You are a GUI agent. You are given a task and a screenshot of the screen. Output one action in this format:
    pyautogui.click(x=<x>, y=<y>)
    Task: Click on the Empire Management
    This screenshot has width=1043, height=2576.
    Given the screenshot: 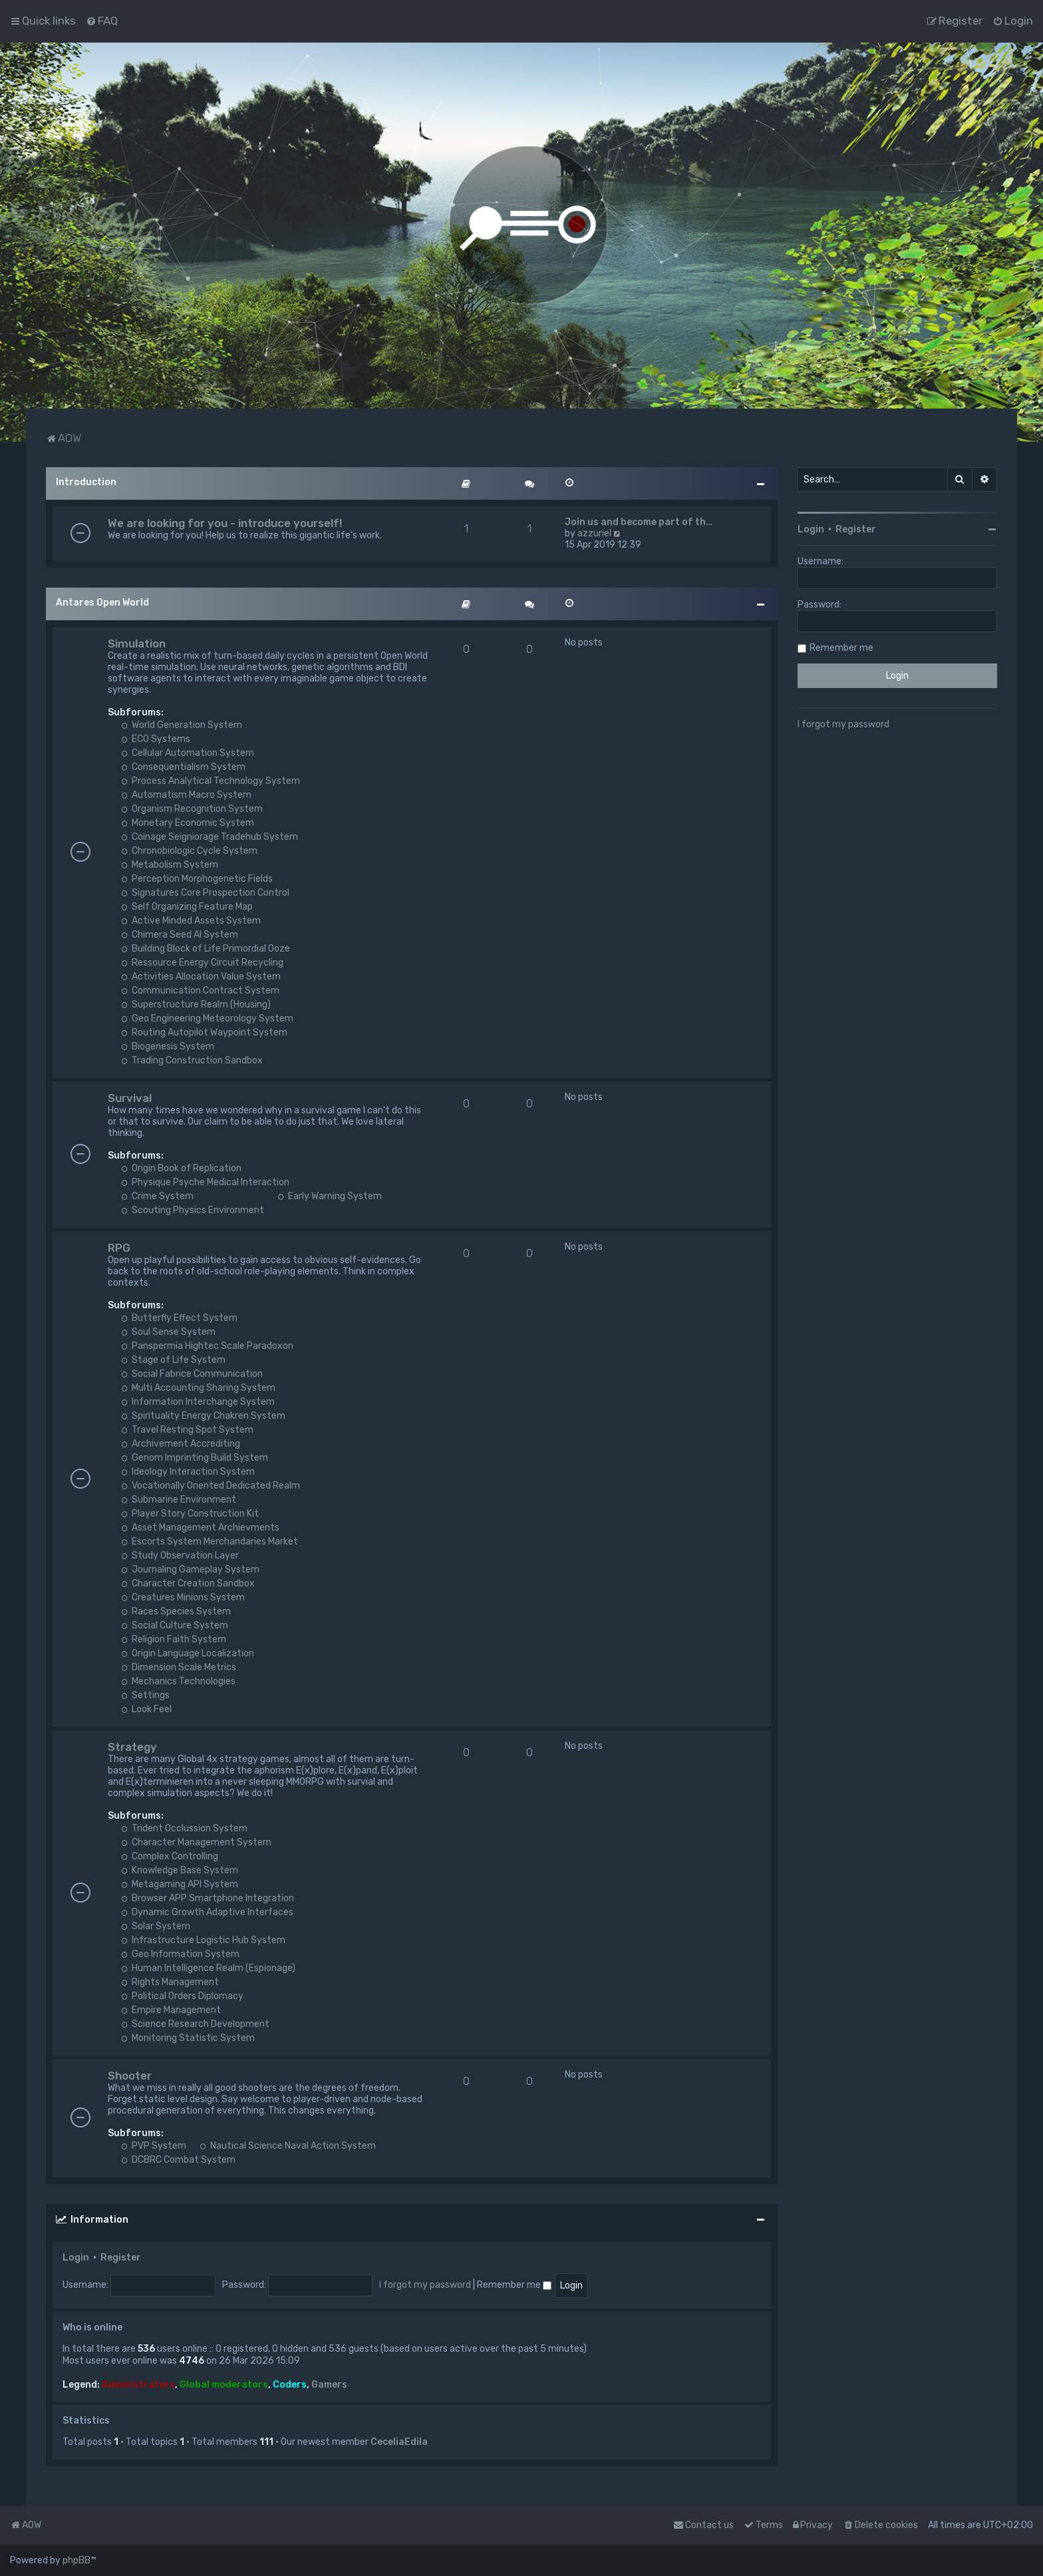 What is the action you would take?
    pyautogui.click(x=171, y=2010)
    